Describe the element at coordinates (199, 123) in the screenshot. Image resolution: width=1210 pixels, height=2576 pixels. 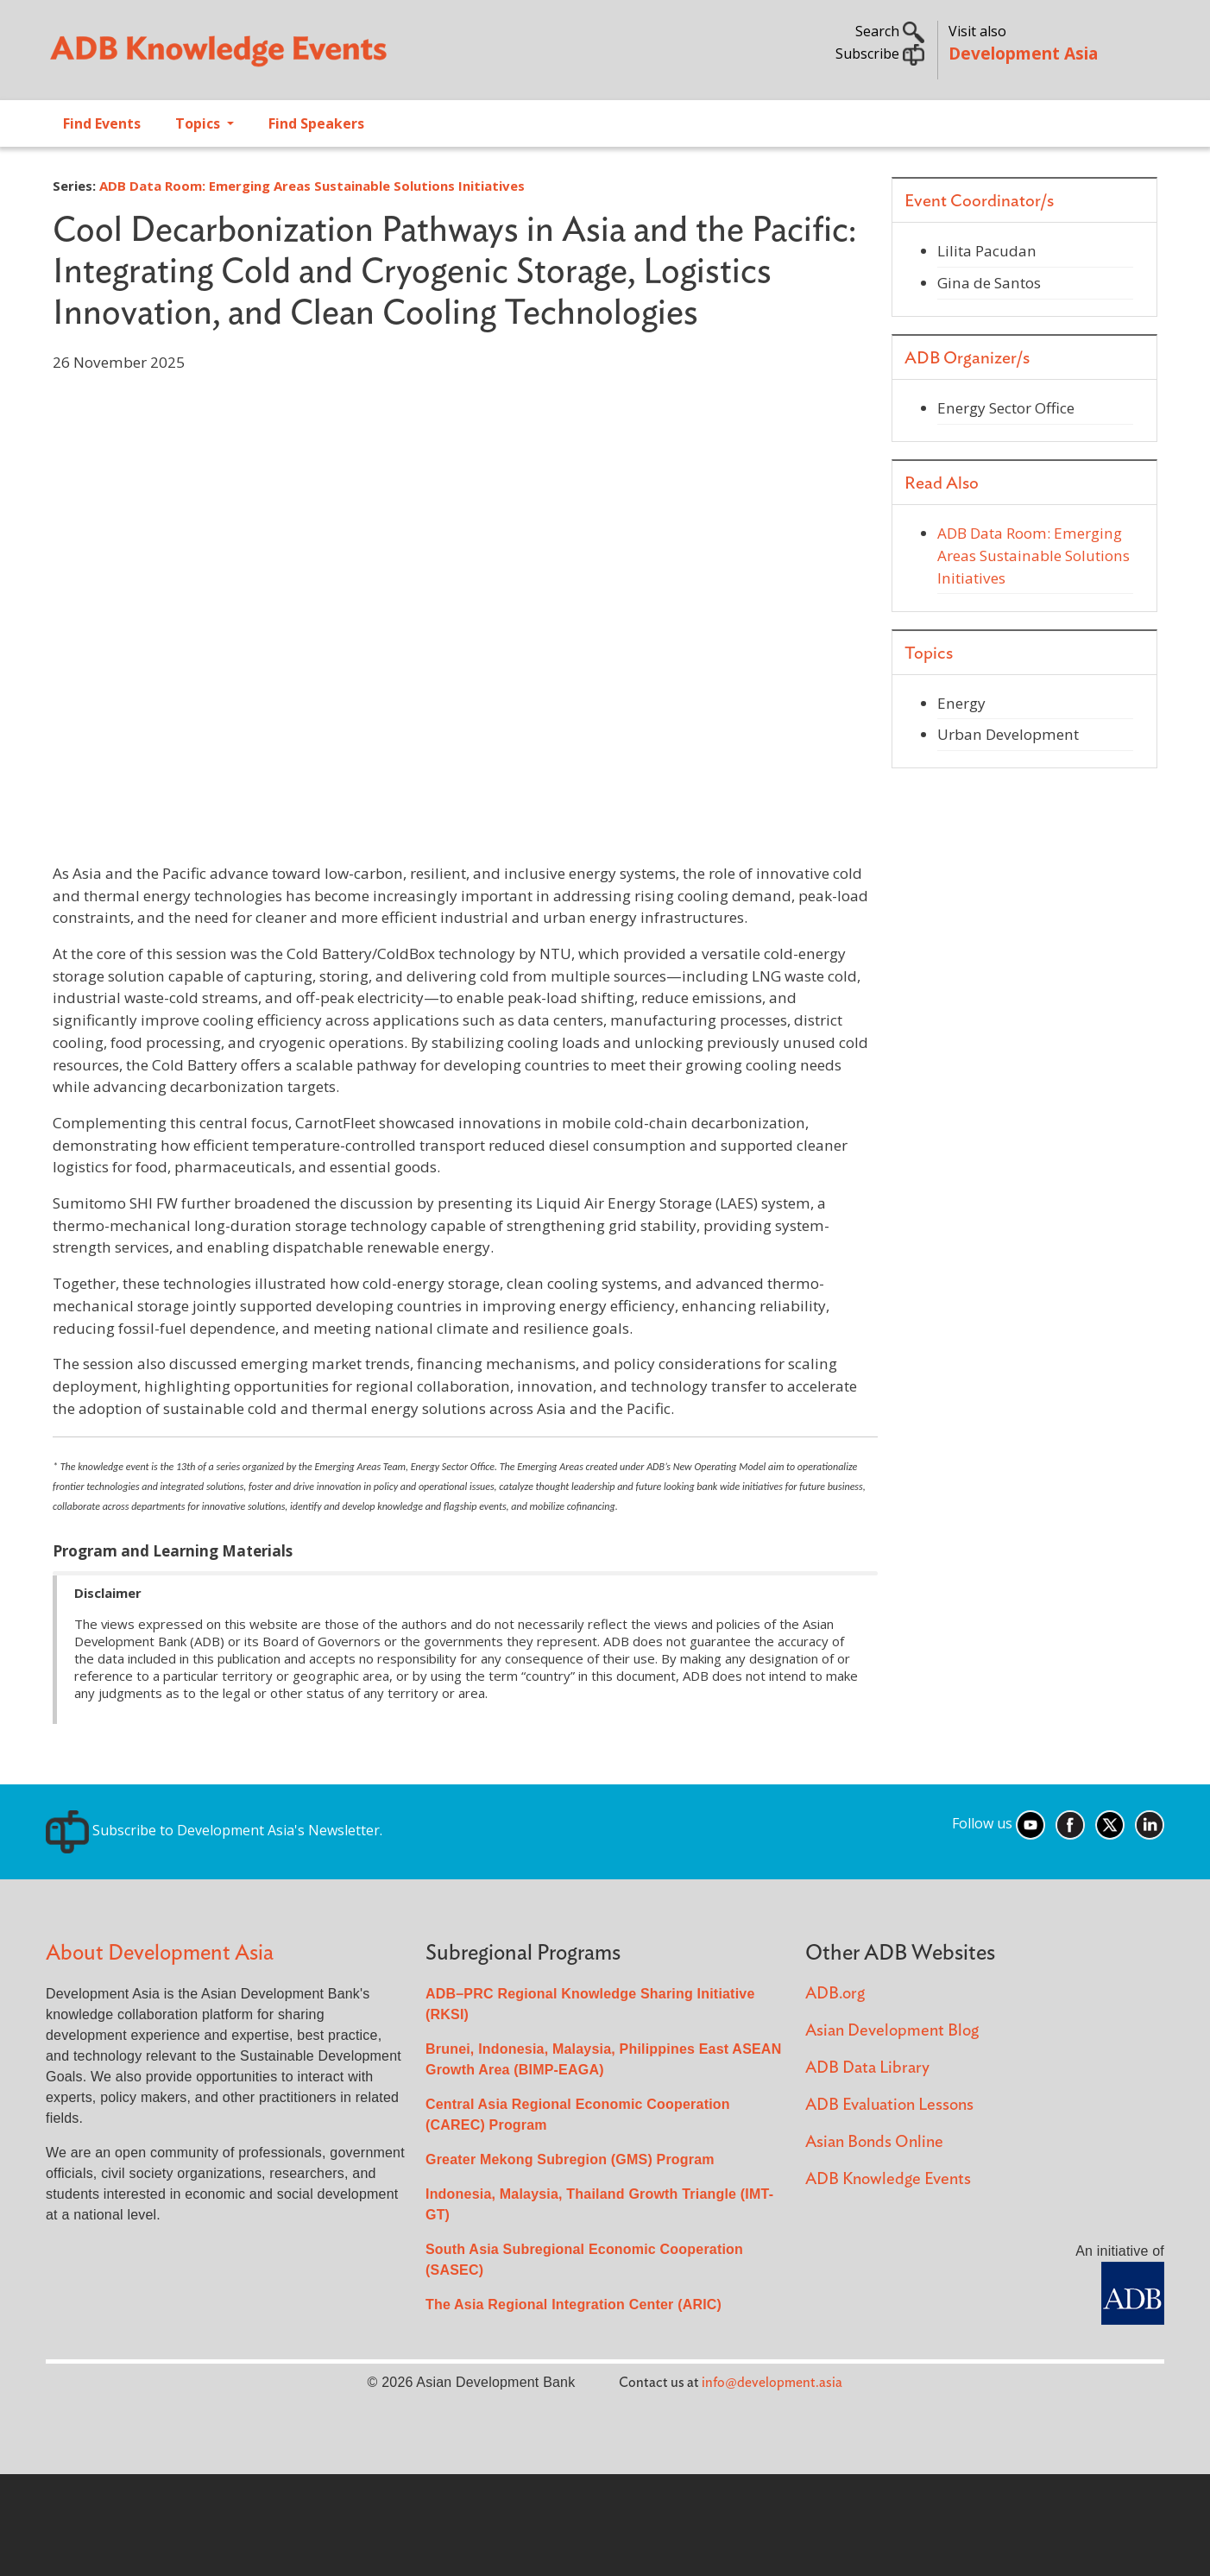
I see `Topics [Open main submenu]` at that location.